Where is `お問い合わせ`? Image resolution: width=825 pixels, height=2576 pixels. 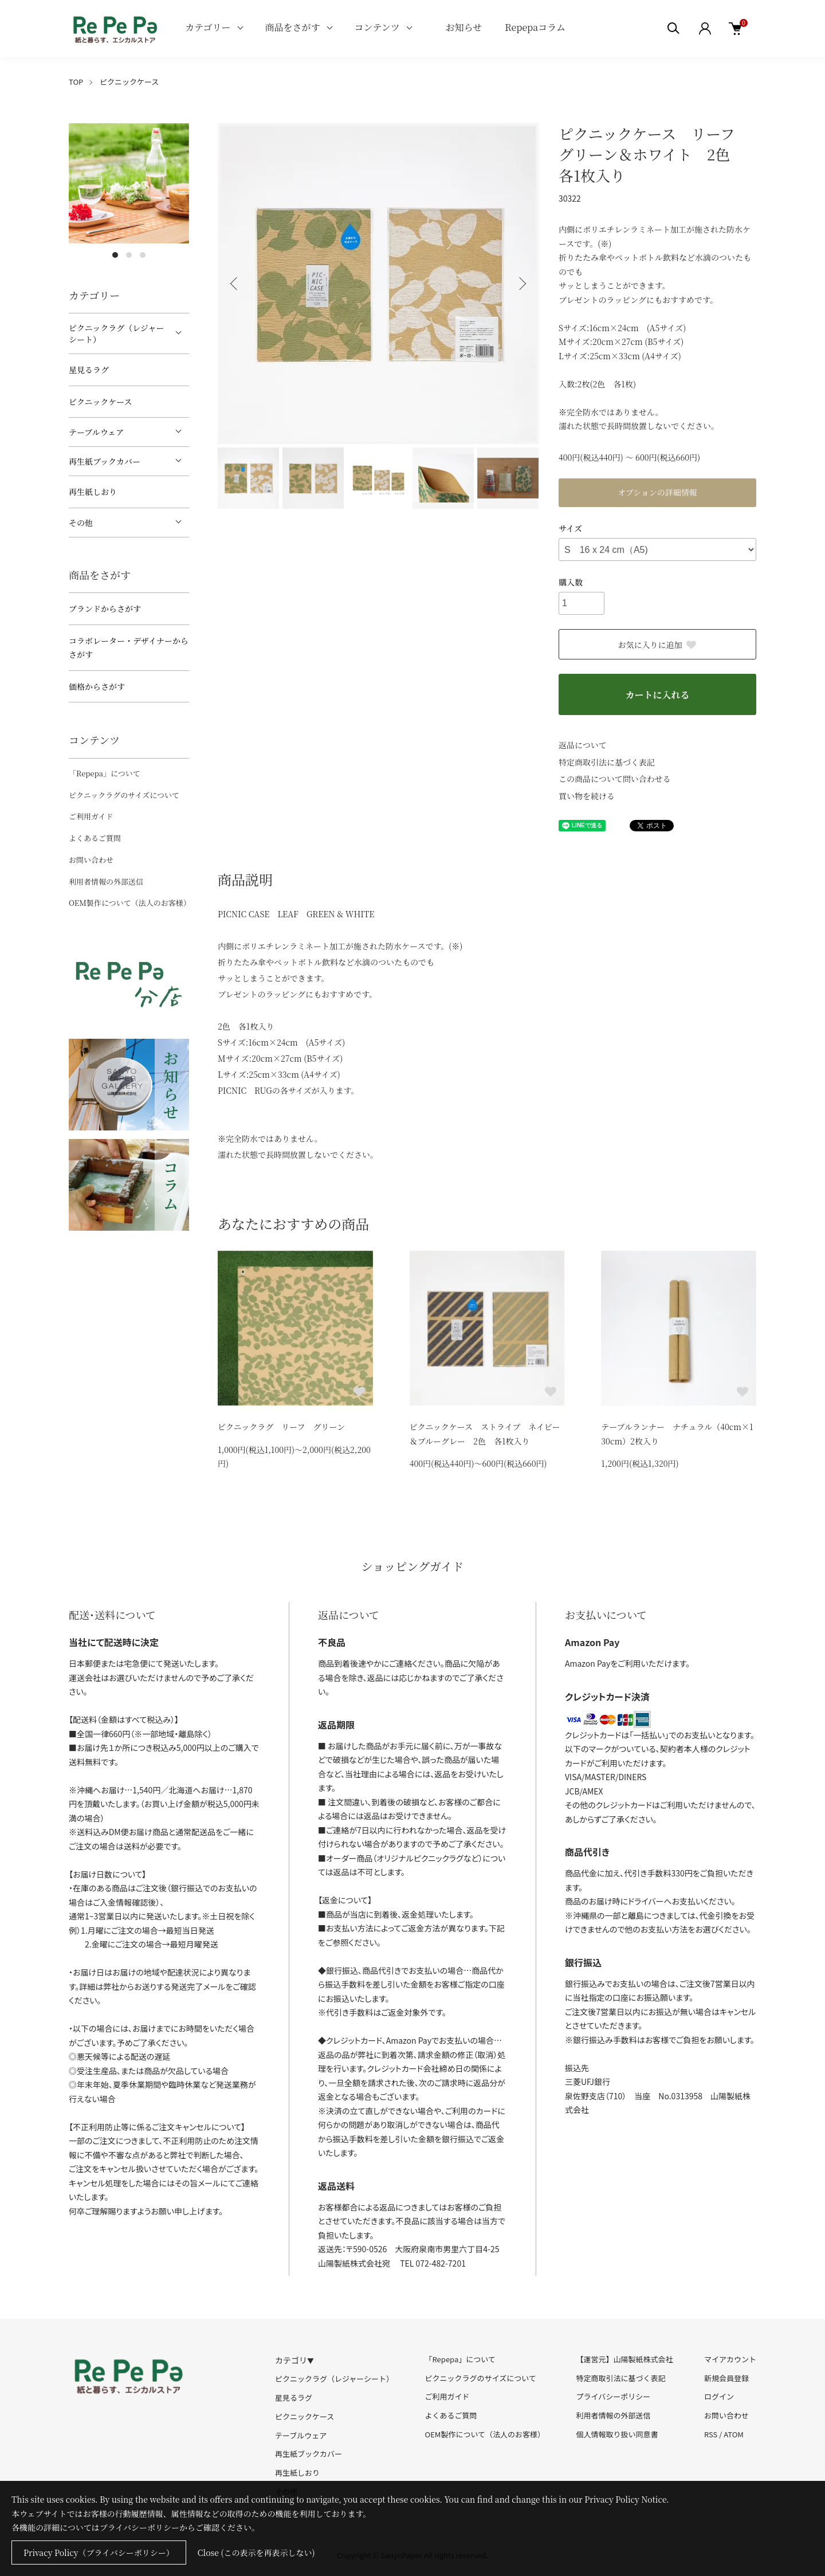 お問い合わせ is located at coordinates (91, 859).